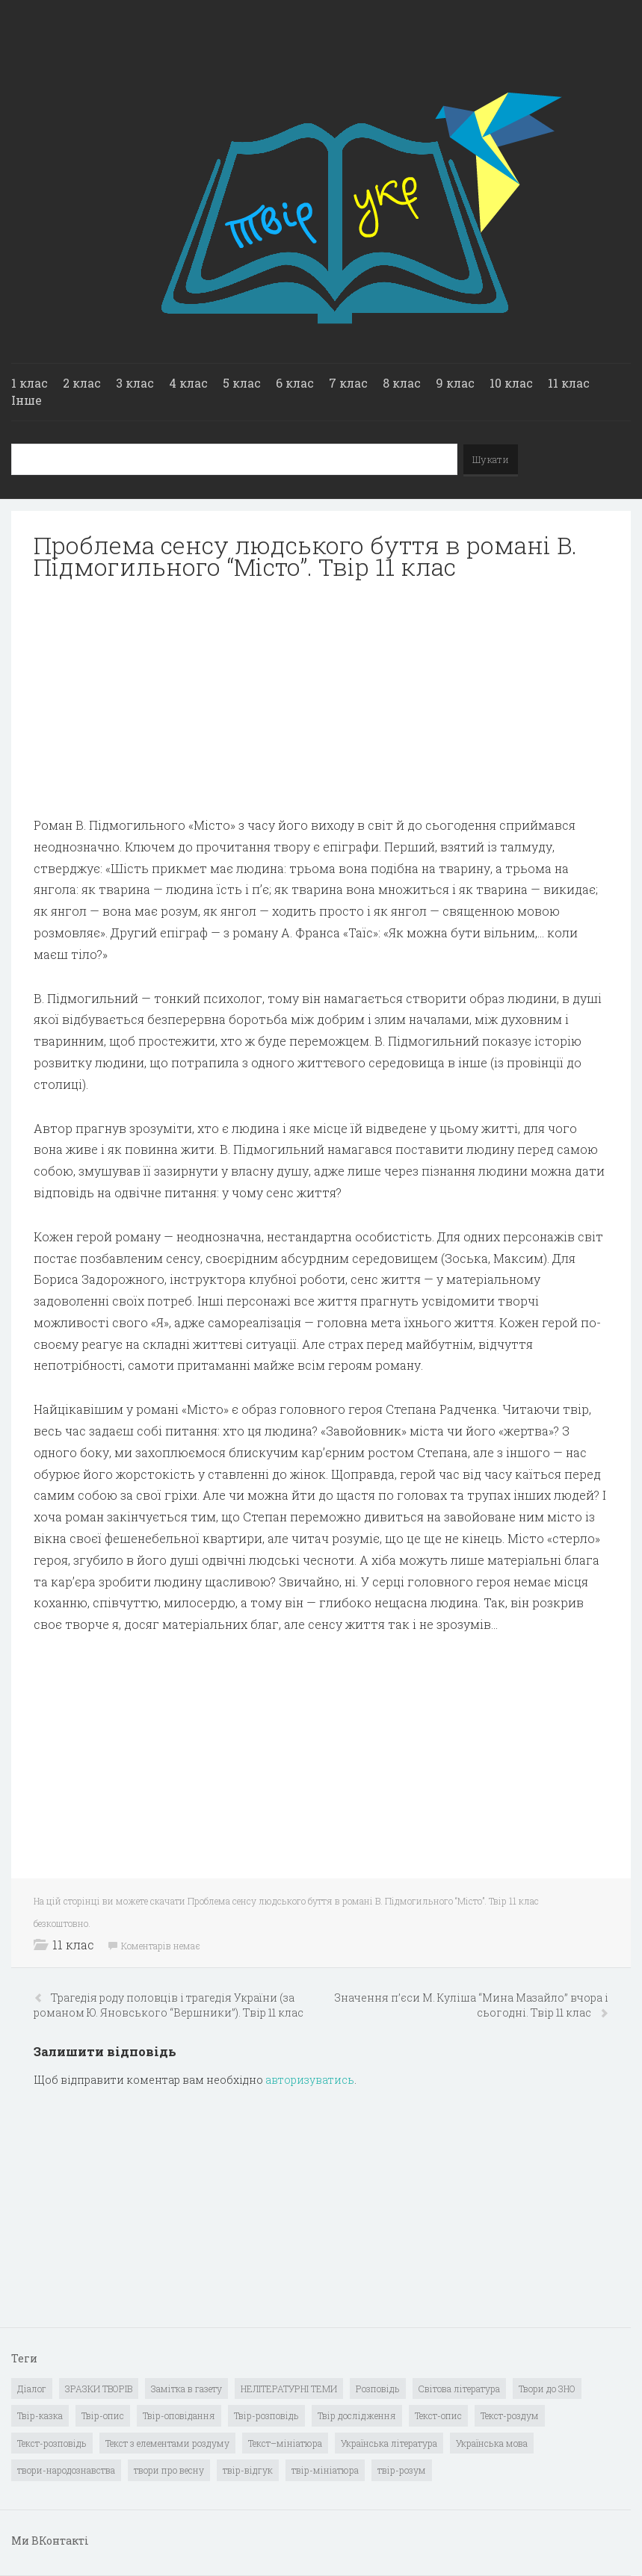 This screenshot has width=642, height=2576. I want to click on Текст–мініатюра [Текст–мініатюра (4 елементи)], so click(285, 2443).